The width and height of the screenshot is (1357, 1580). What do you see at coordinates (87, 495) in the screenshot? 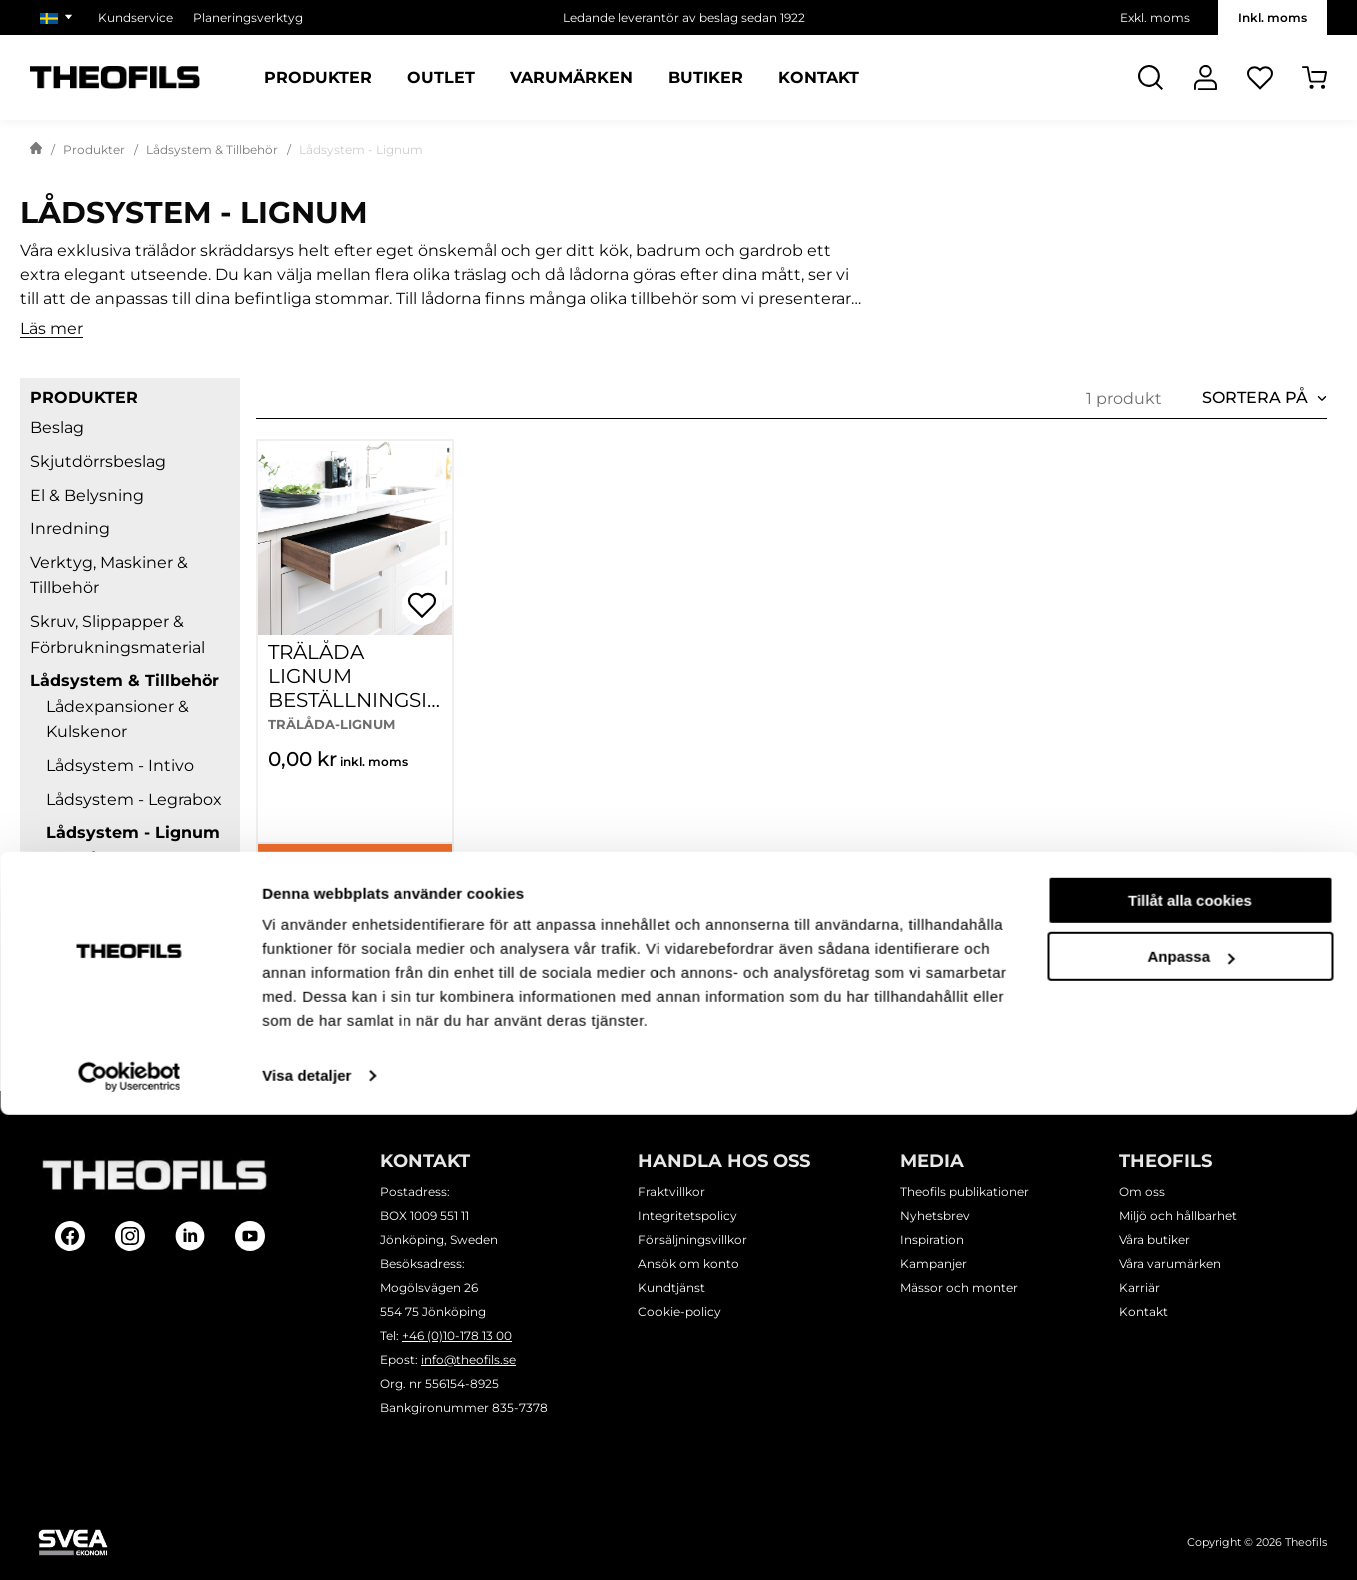
I see `El & Belysning` at bounding box center [87, 495].